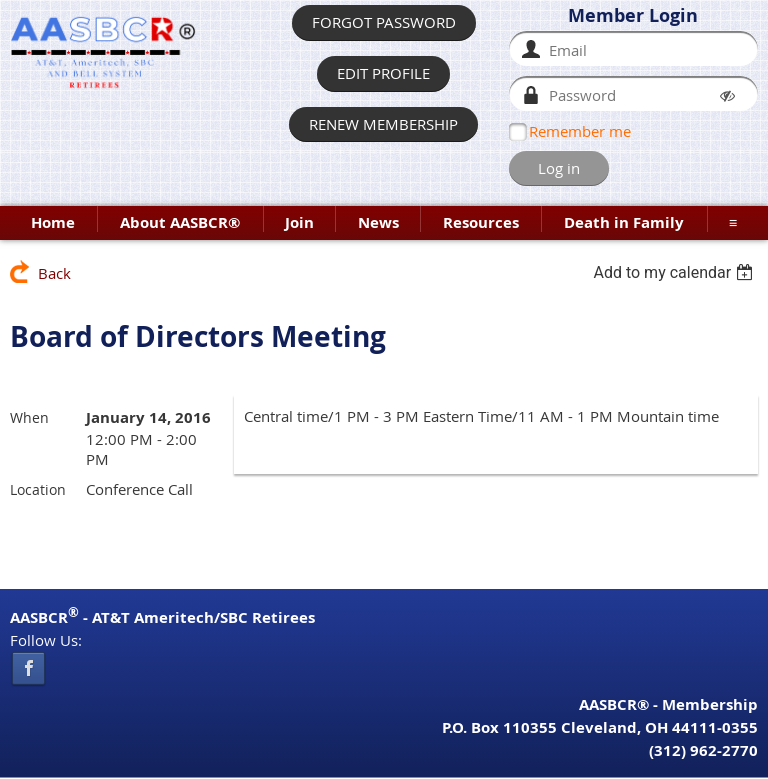 The width and height of the screenshot is (768, 779). What do you see at coordinates (384, 22) in the screenshot?
I see `FORGOT PASSWORD` at bounding box center [384, 22].